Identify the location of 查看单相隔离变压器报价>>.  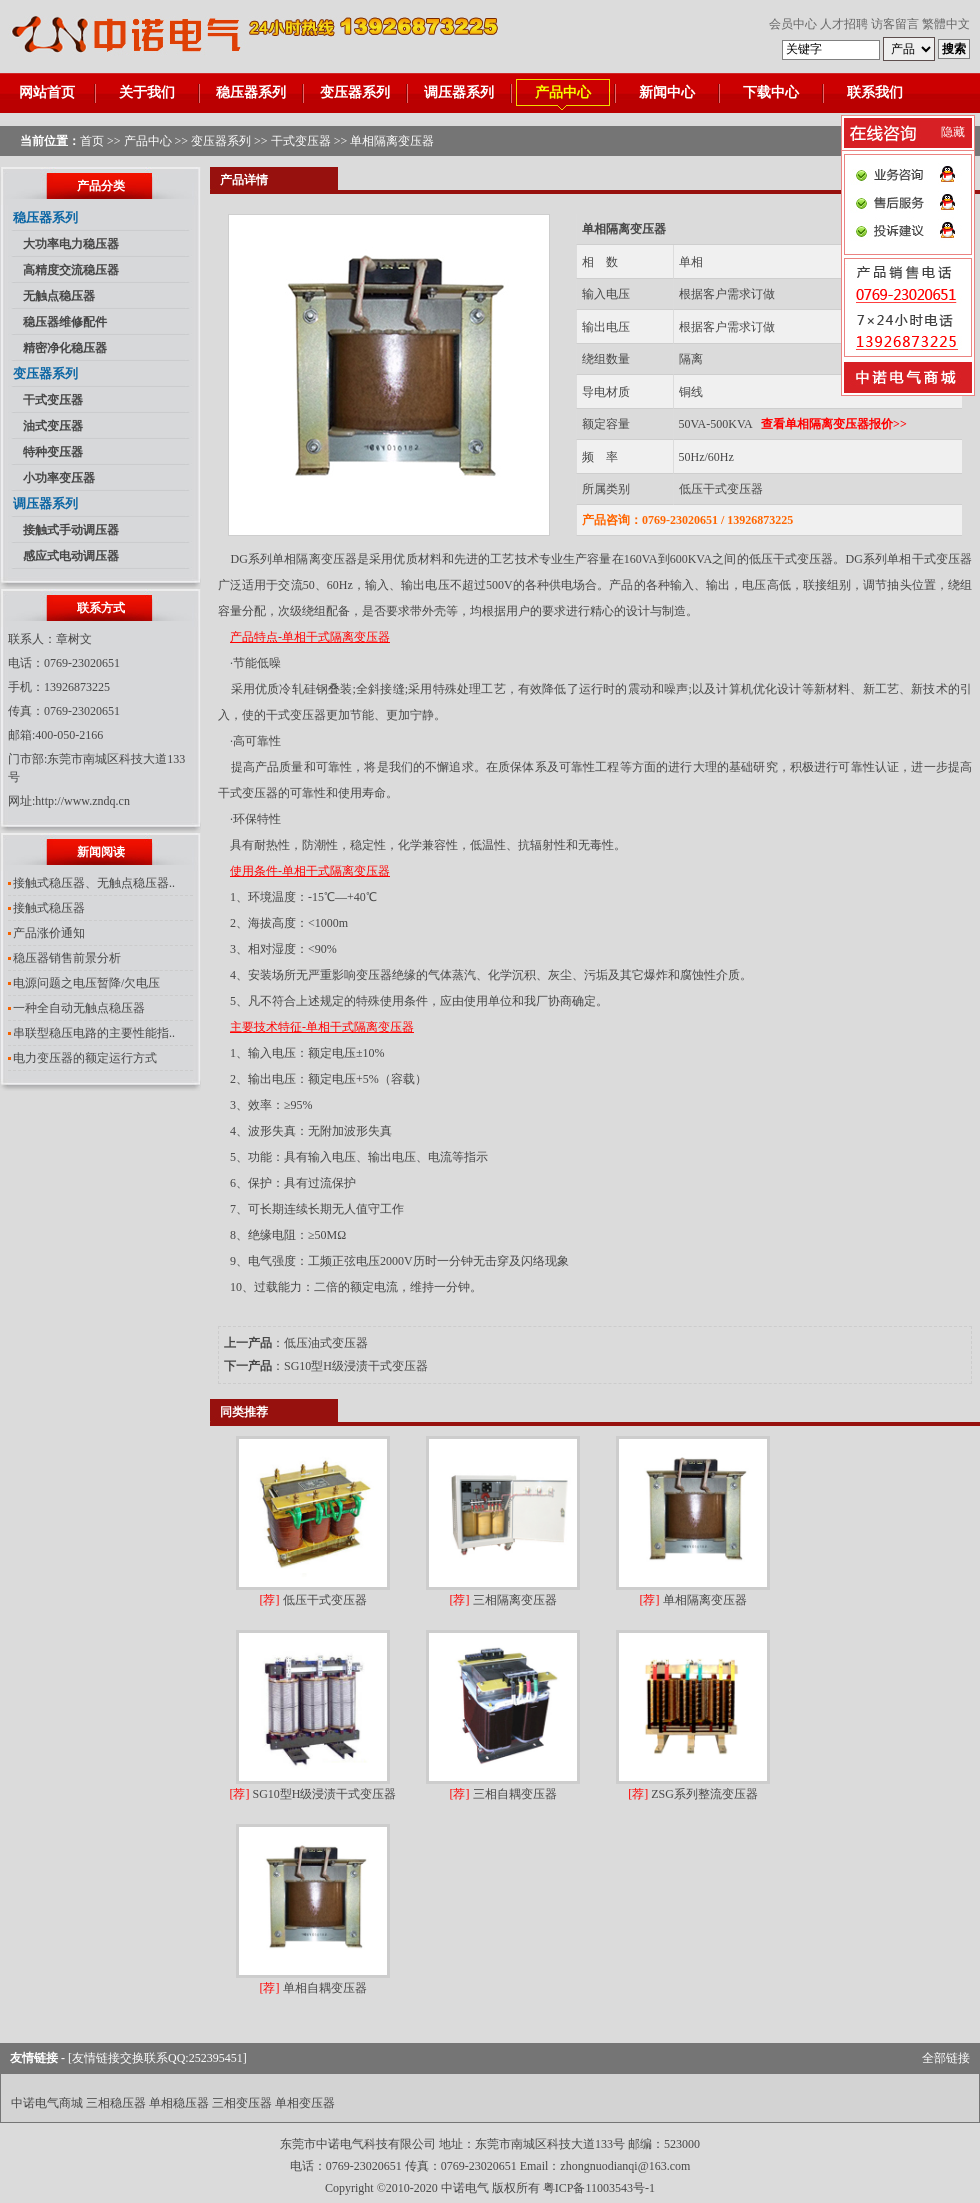
(834, 424).